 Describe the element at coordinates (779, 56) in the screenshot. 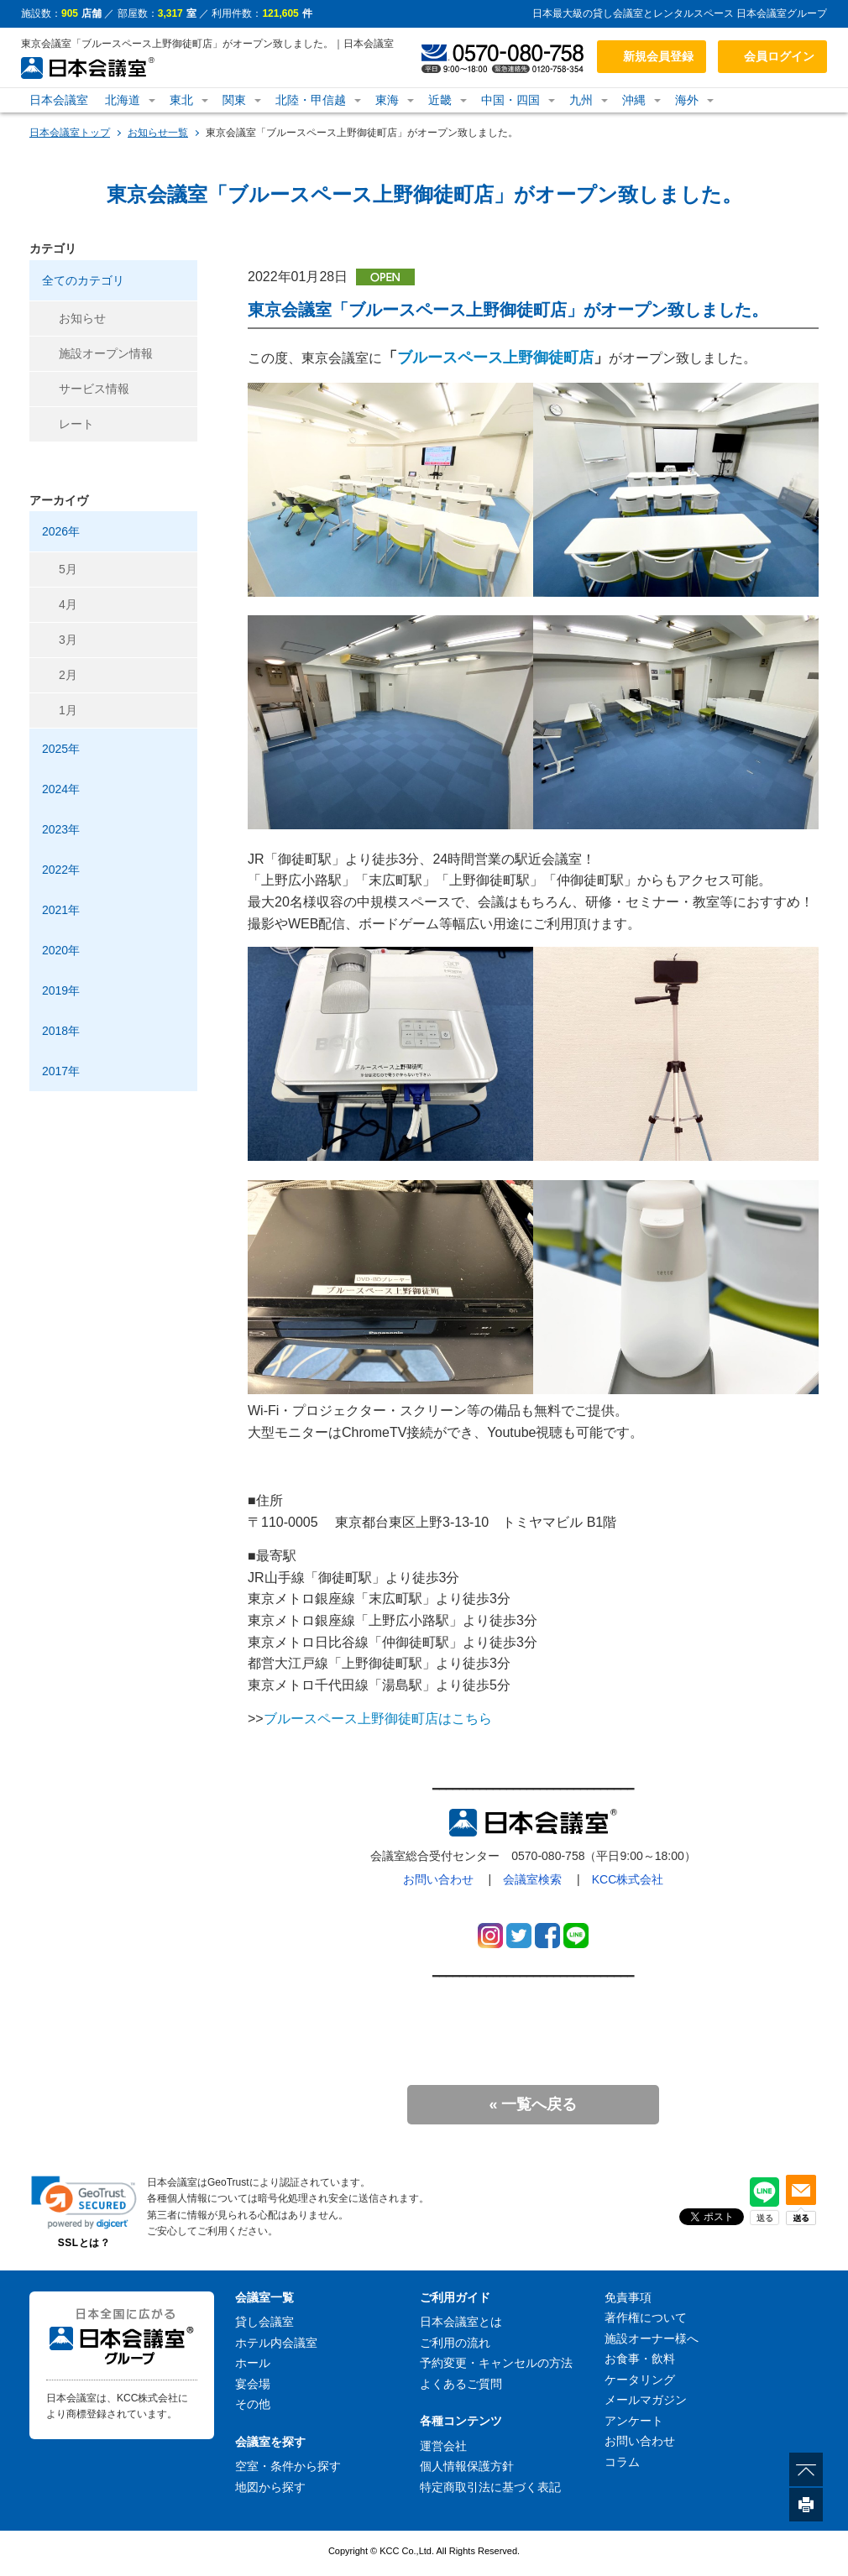

I see `会員ログイン` at that location.